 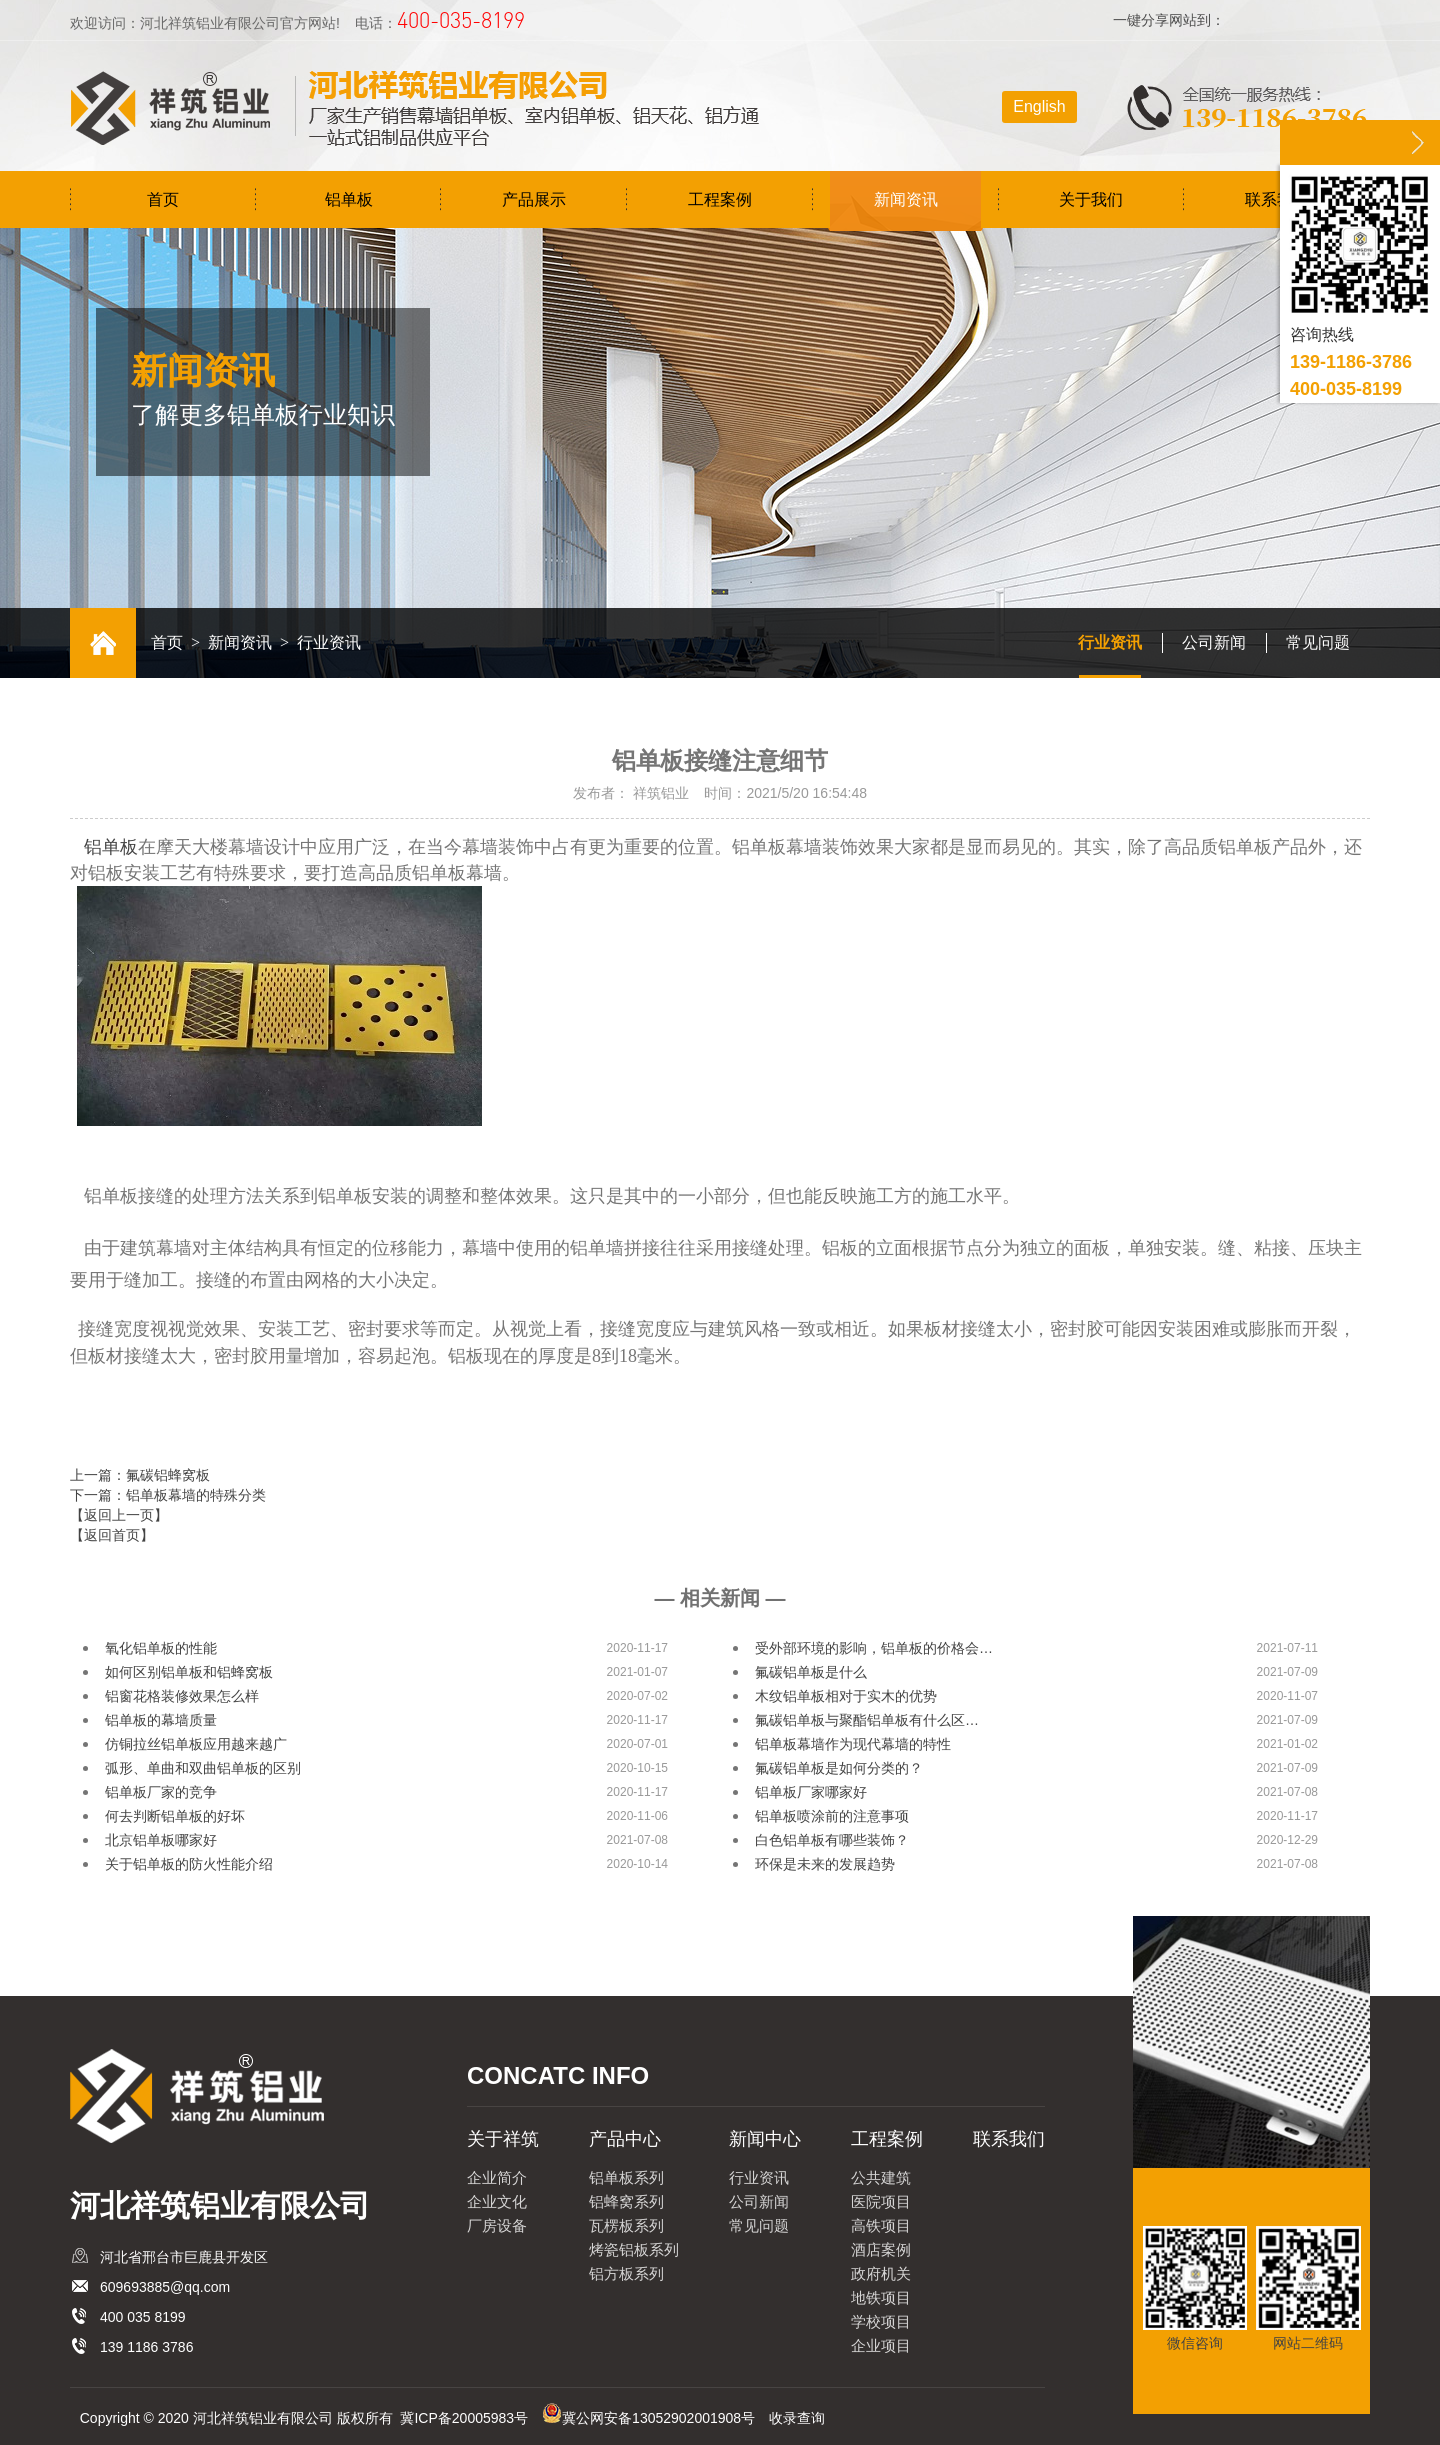 I want to click on 冀ICP备20005983号, so click(x=464, y=2418).